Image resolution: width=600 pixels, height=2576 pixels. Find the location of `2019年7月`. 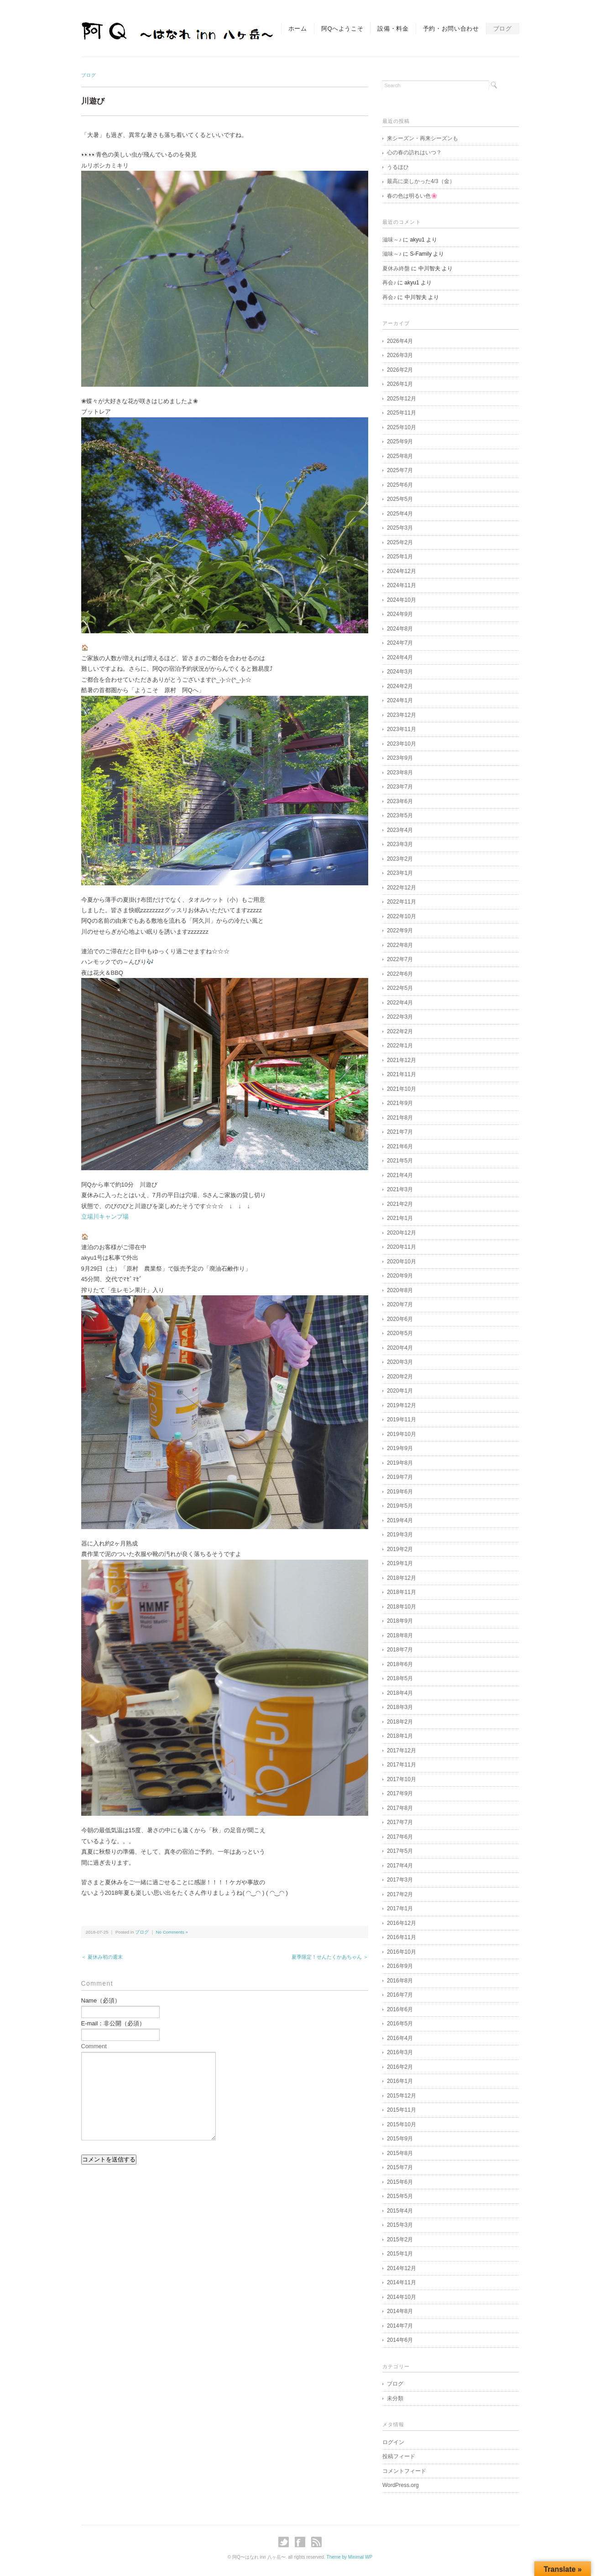

2019年7月 is located at coordinates (400, 1477).